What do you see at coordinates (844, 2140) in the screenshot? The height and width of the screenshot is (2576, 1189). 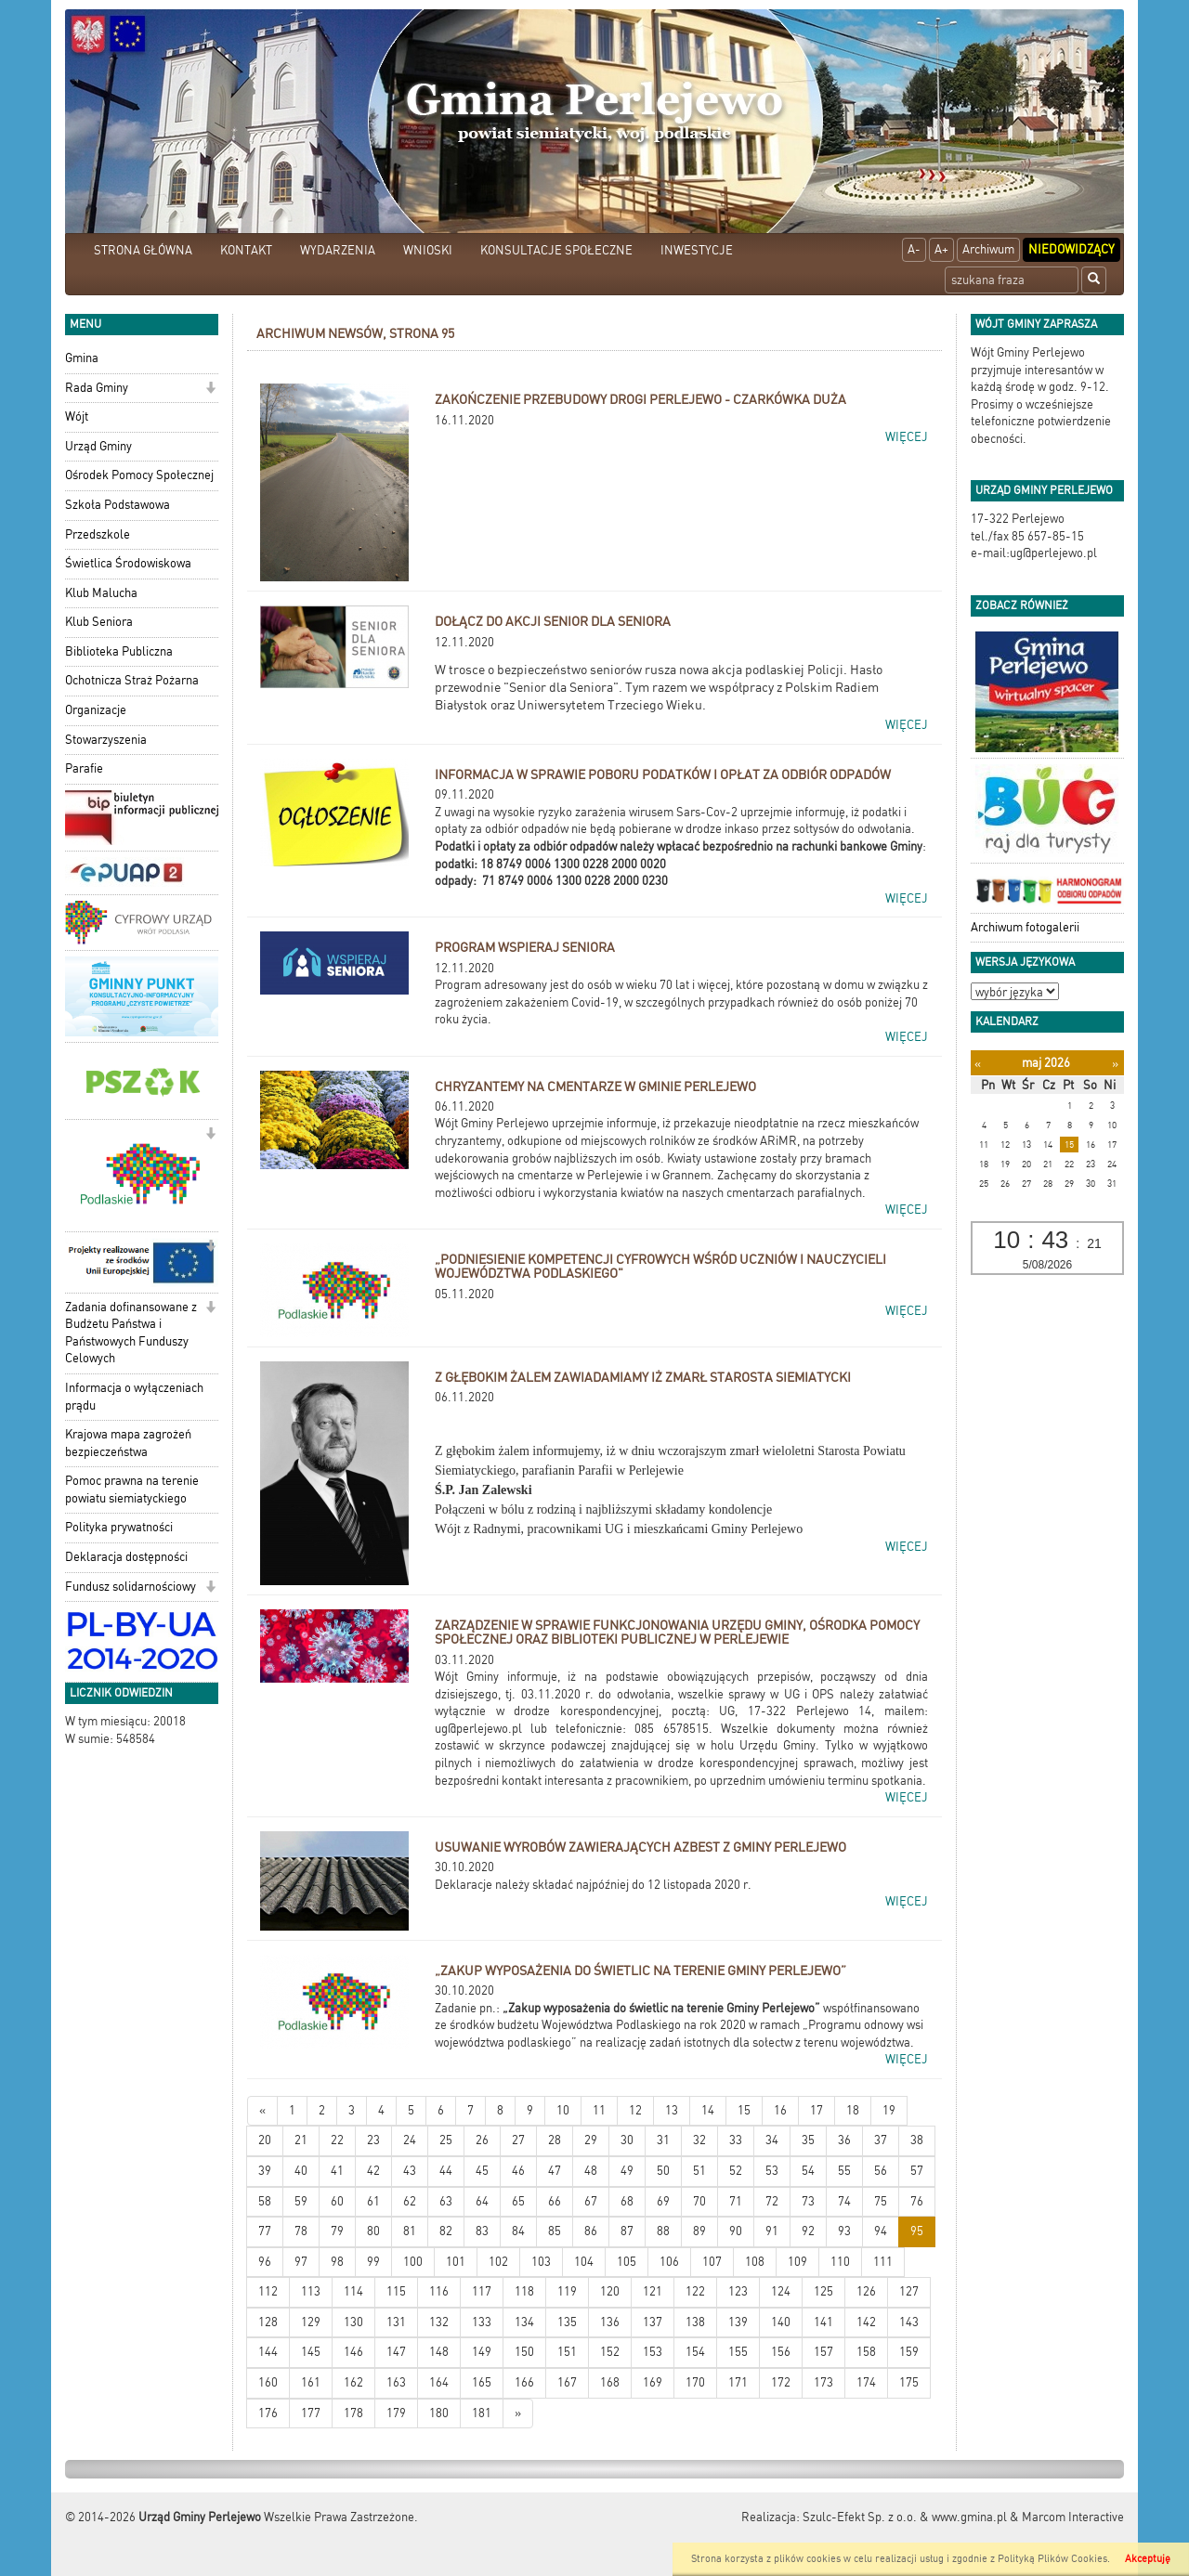 I see `36` at bounding box center [844, 2140].